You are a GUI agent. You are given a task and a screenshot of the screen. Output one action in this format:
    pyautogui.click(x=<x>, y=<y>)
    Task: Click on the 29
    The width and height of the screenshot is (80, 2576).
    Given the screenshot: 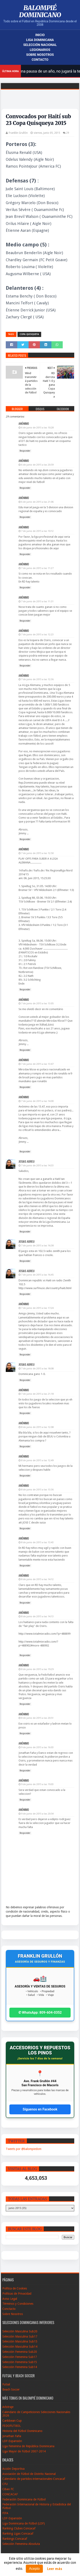 What is the action you would take?
    pyautogui.click(x=67, y=132)
    